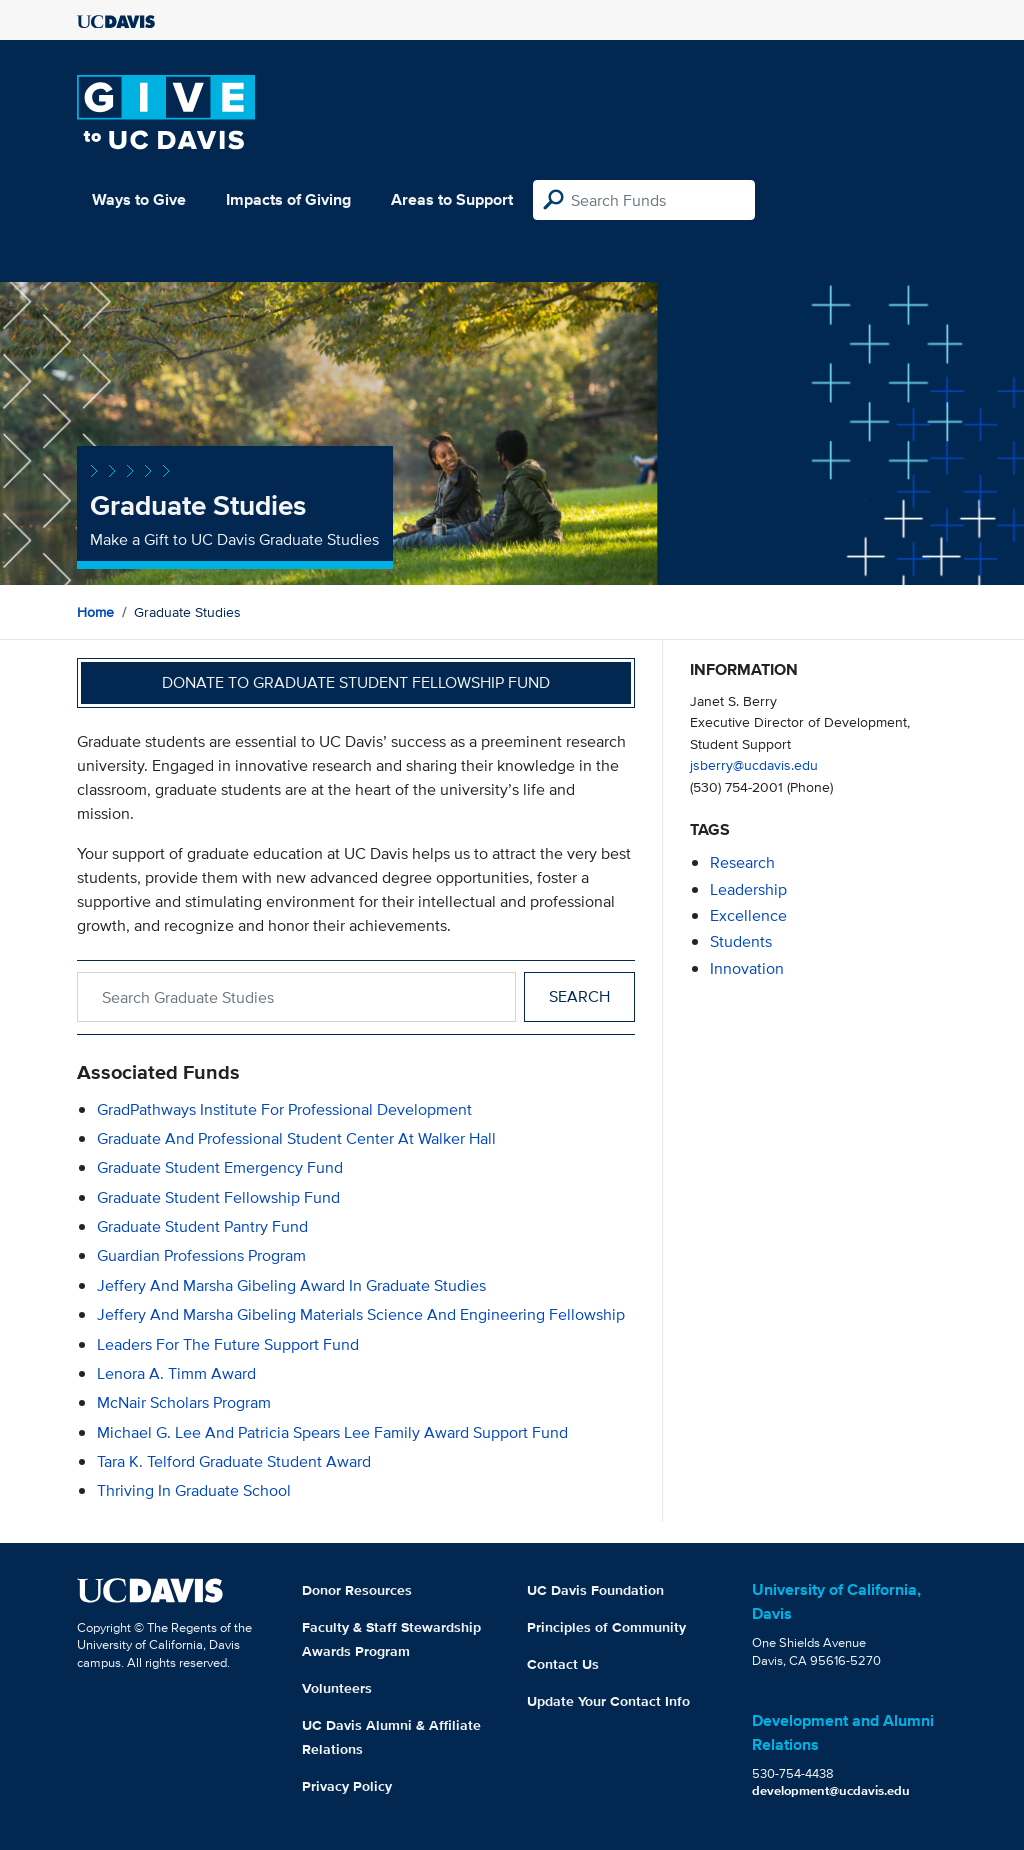  What do you see at coordinates (332, 1432) in the screenshot?
I see `Michael G. Lee and Patricia Spears Lee Family Award Support Fund` at bounding box center [332, 1432].